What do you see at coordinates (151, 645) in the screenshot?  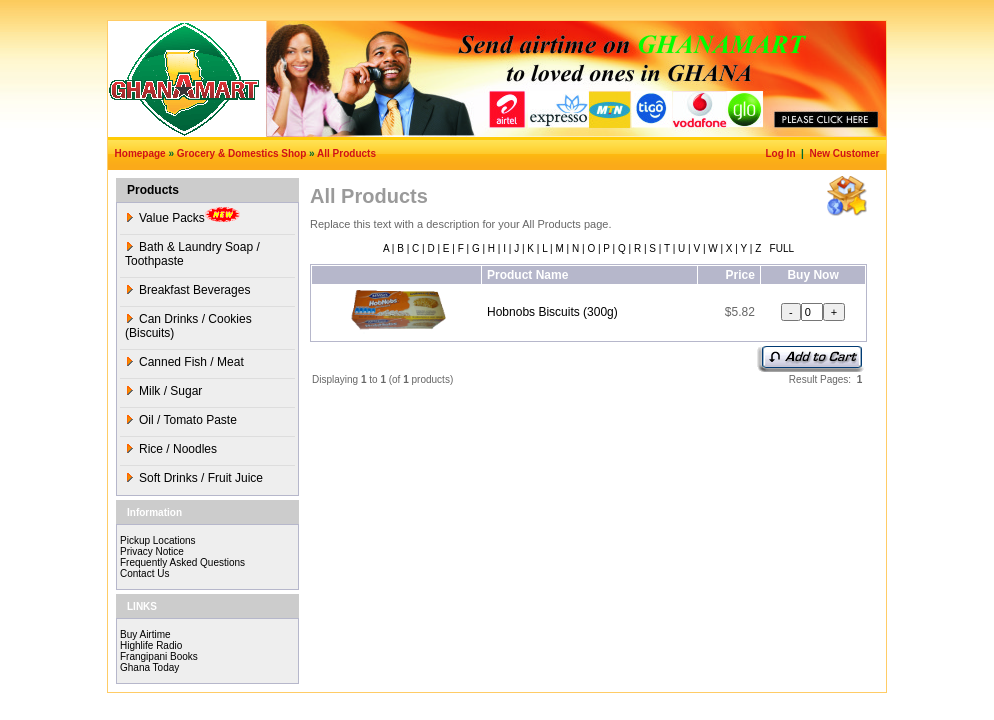 I see `Highlife Radio` at bounding box center [151, 645].